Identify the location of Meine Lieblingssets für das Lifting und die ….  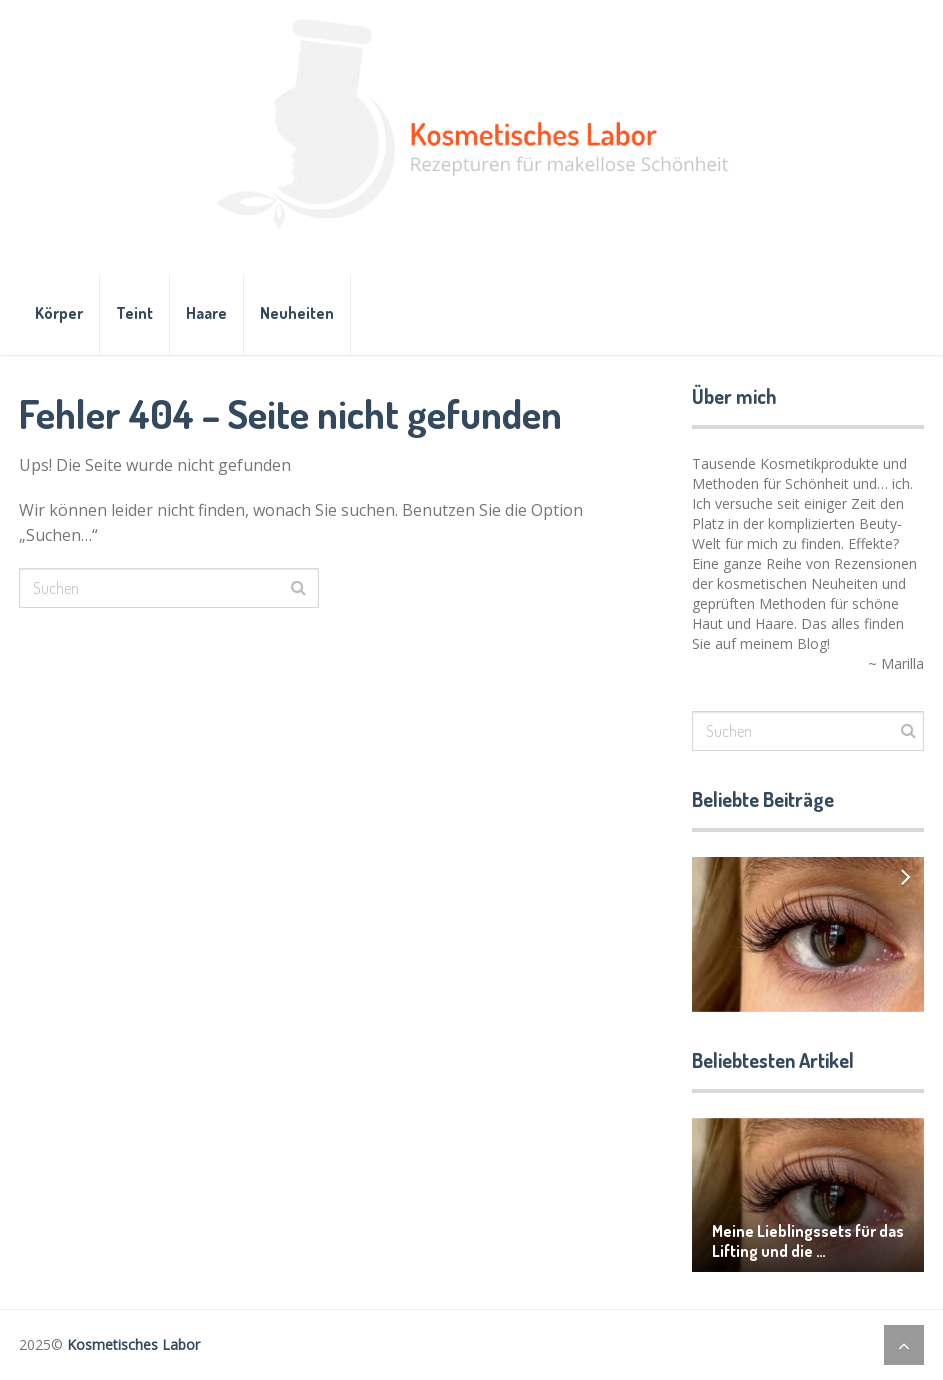
(808, 1241).